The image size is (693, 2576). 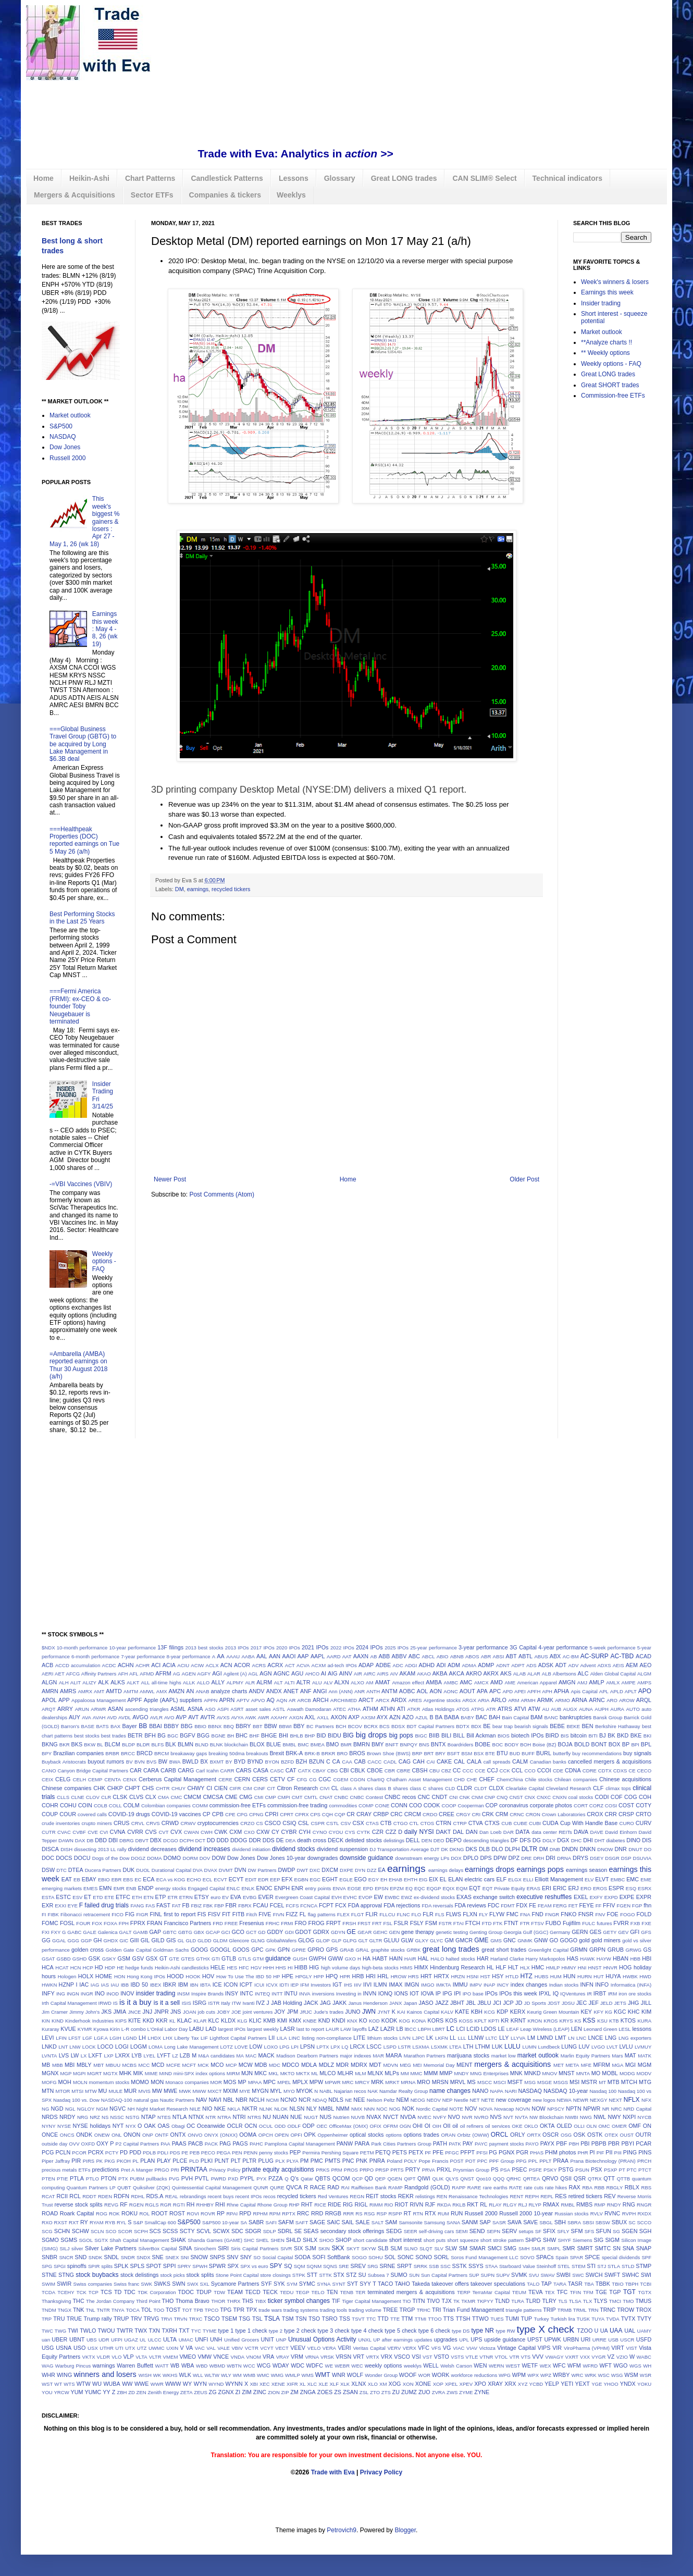 I want to click on How To Use The IBD 50, so click(x=243, y=1976).